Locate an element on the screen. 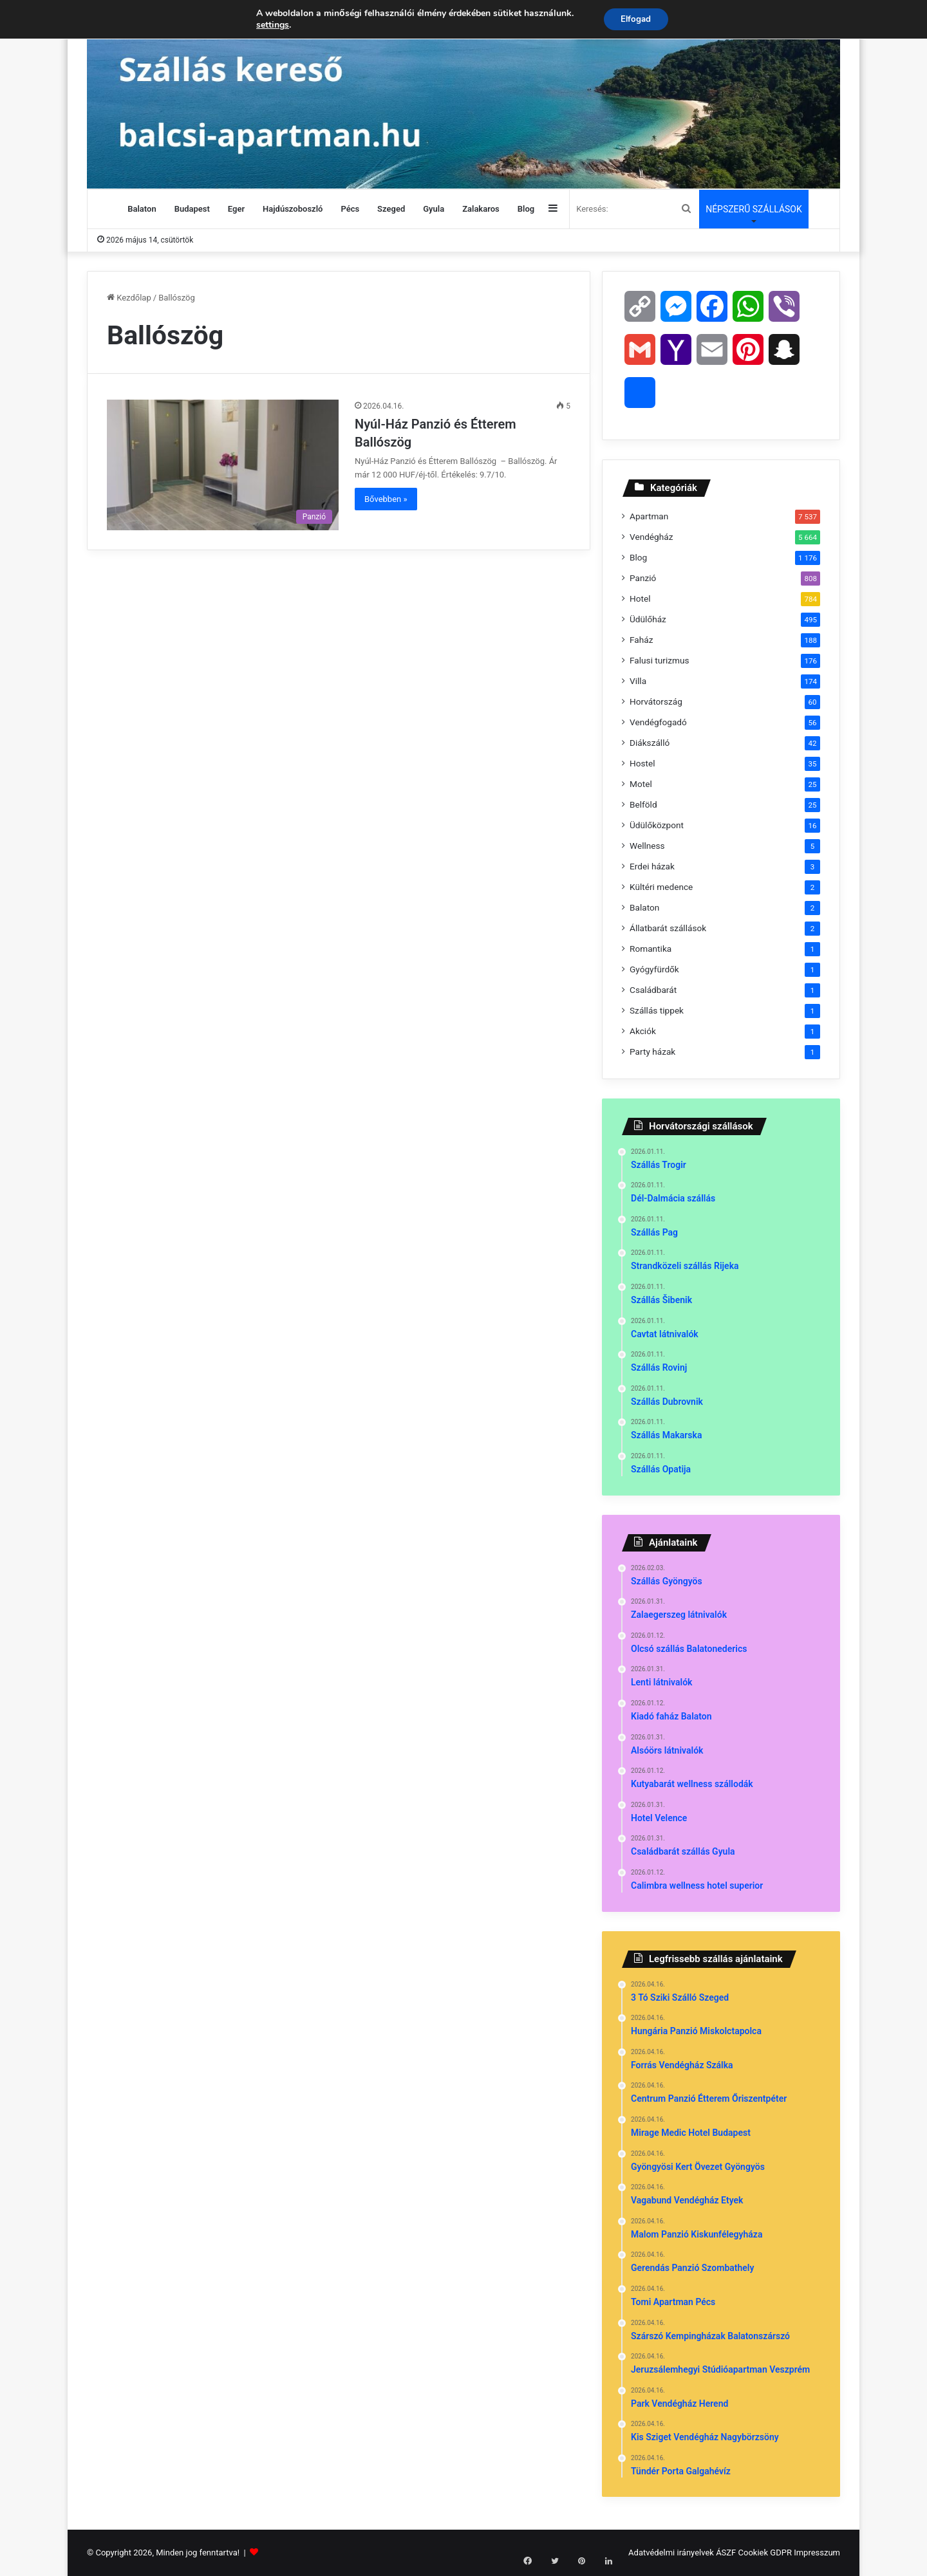 This screenshot has width=927, height=2576. Falusi turizmus is located at coordinates (659, 660).